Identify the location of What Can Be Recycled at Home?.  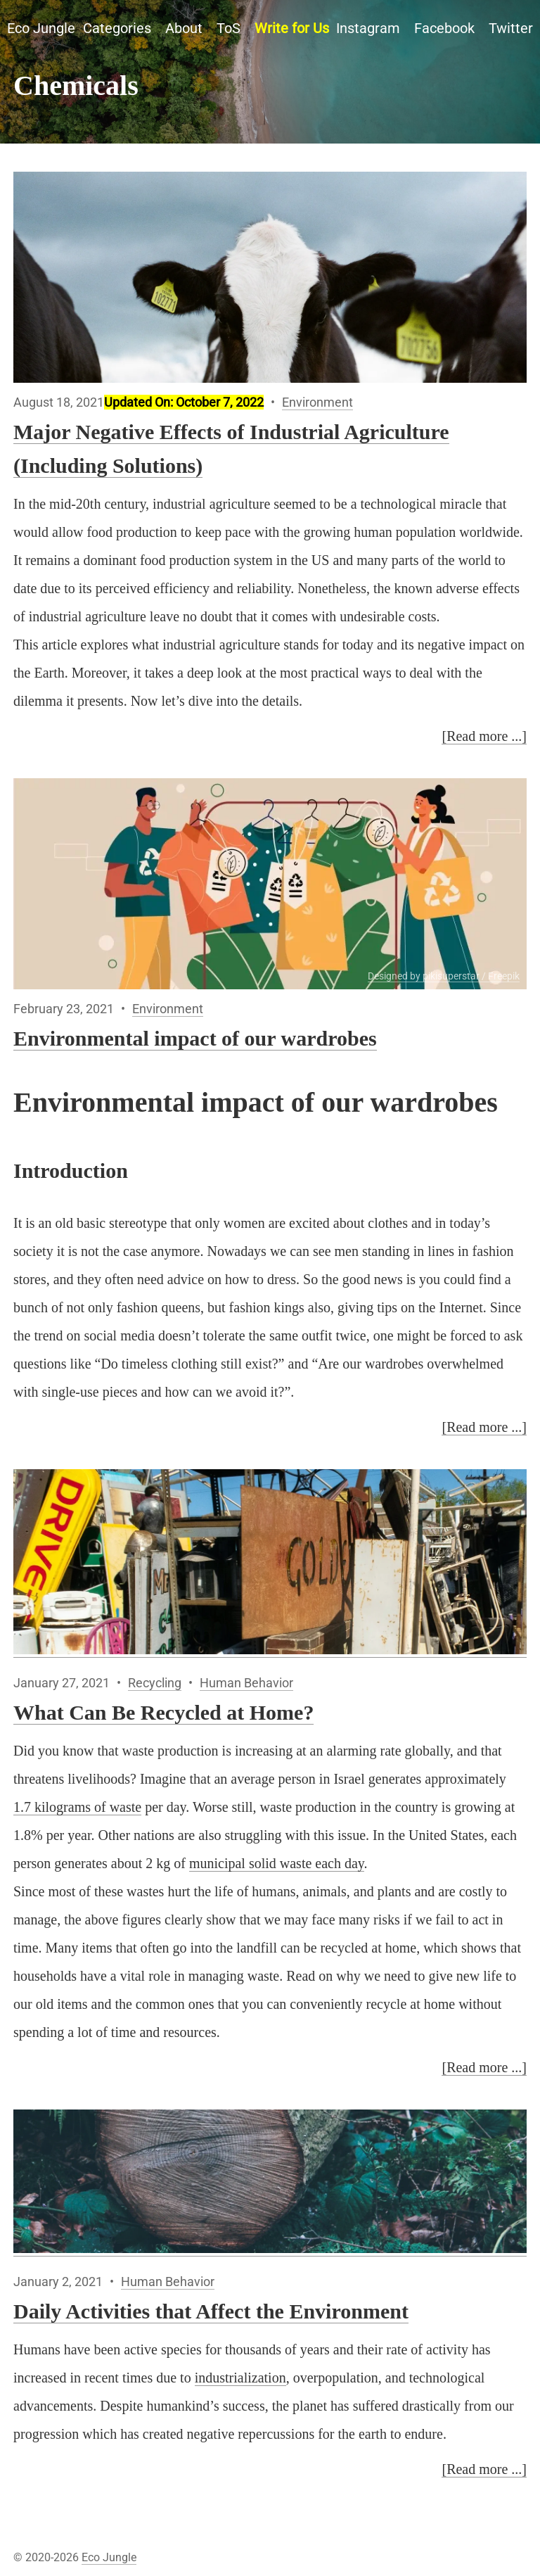
(163, 1712).